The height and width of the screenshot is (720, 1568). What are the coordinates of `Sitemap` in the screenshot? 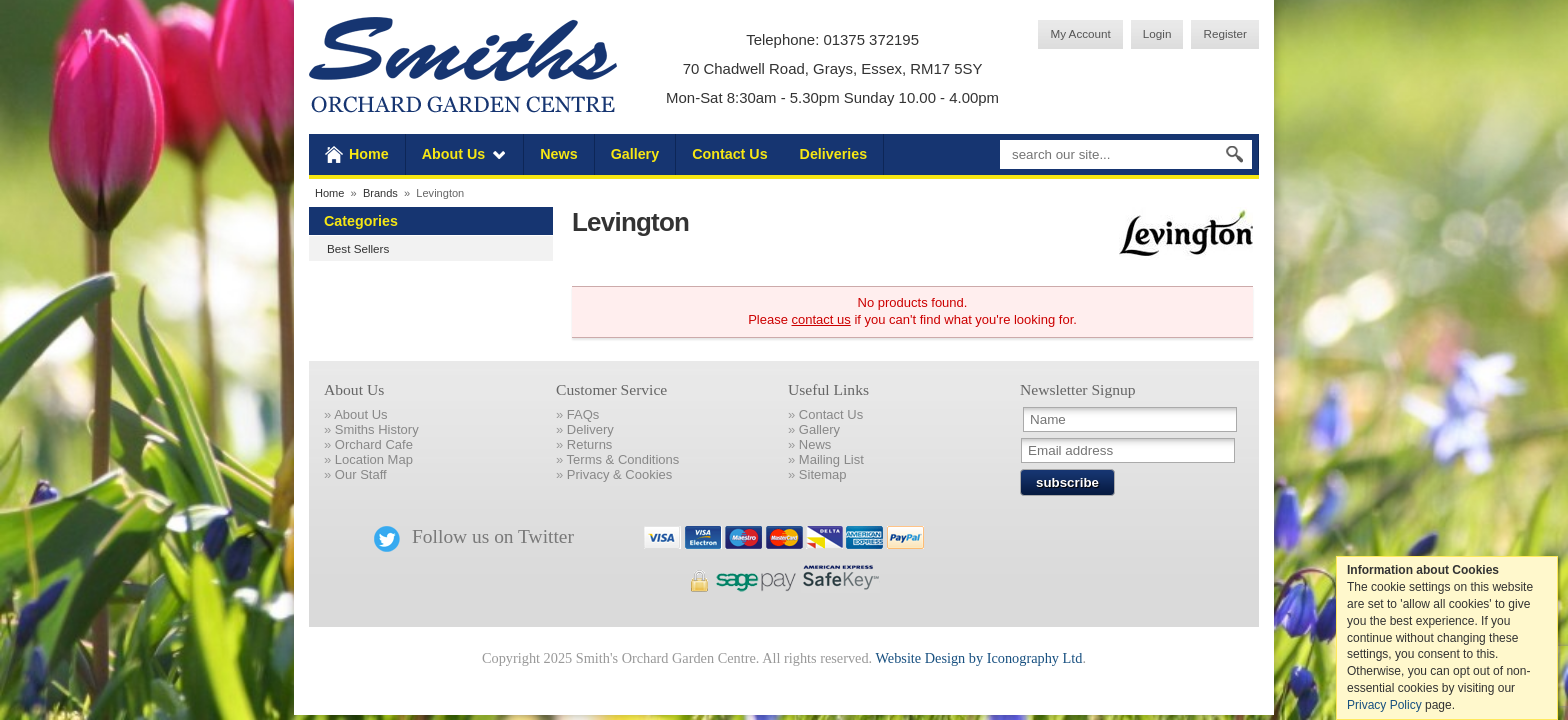 It's located at (823, 474).